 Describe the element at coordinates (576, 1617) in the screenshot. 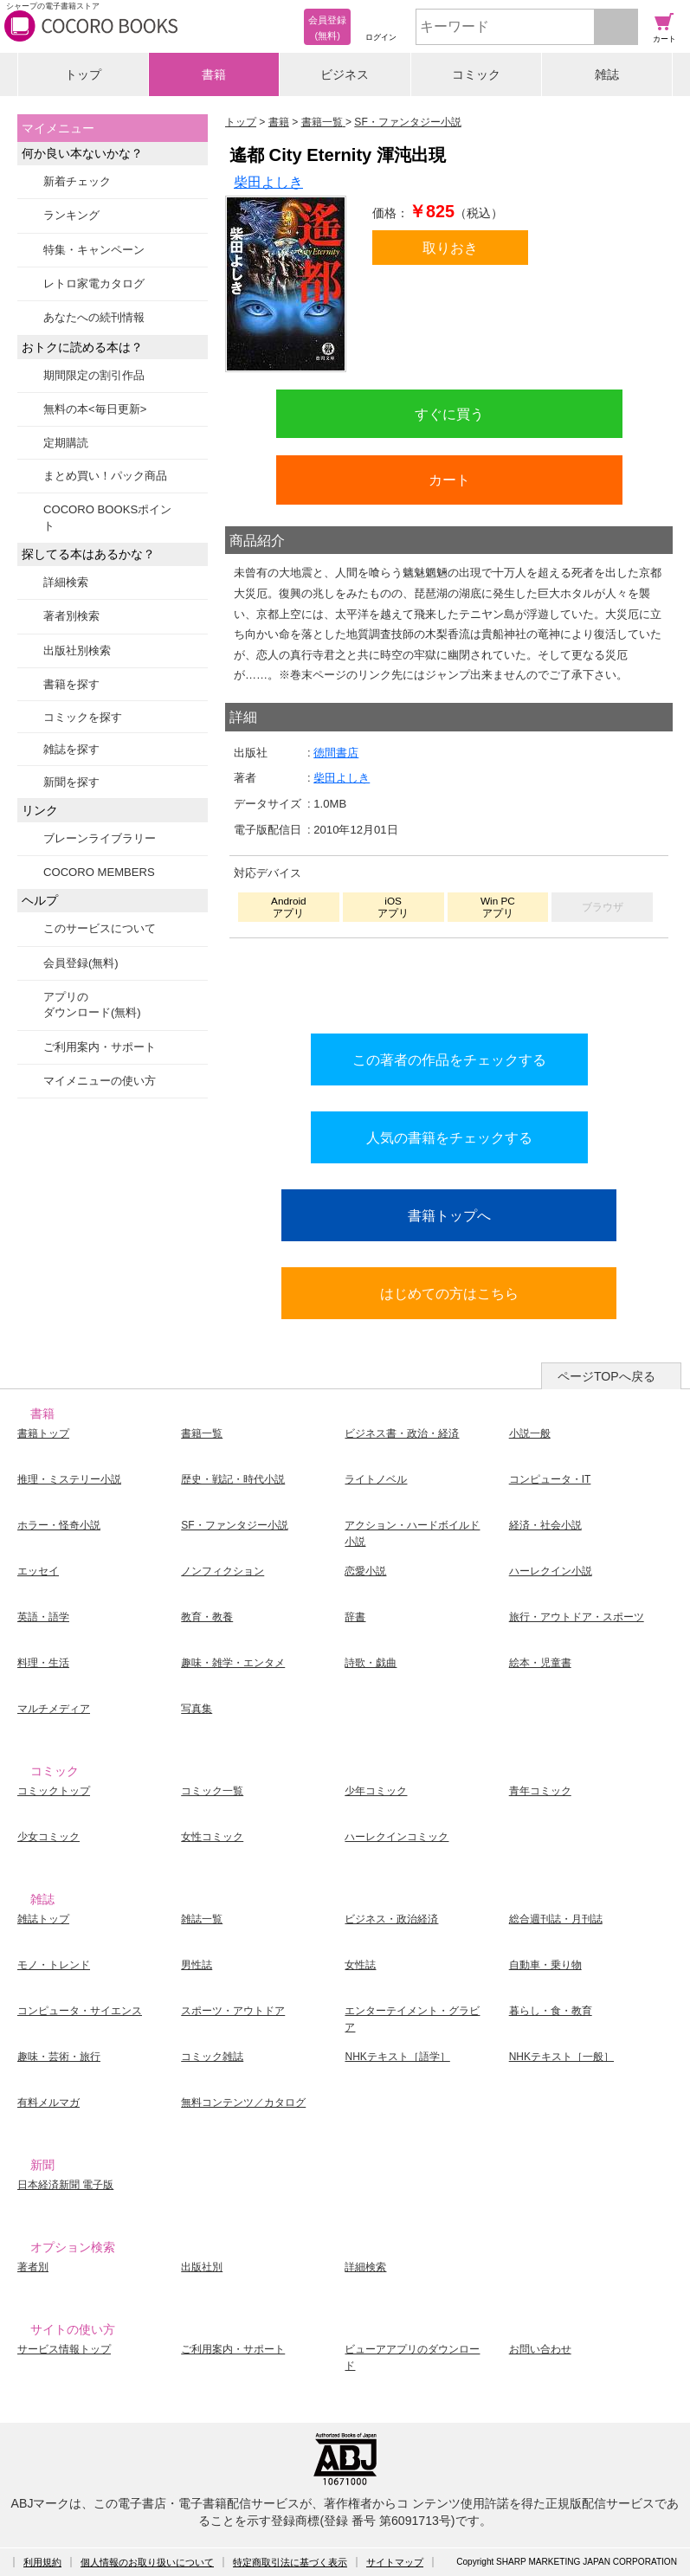

I see `旅行・アウトドア・スポーツ` at that location.